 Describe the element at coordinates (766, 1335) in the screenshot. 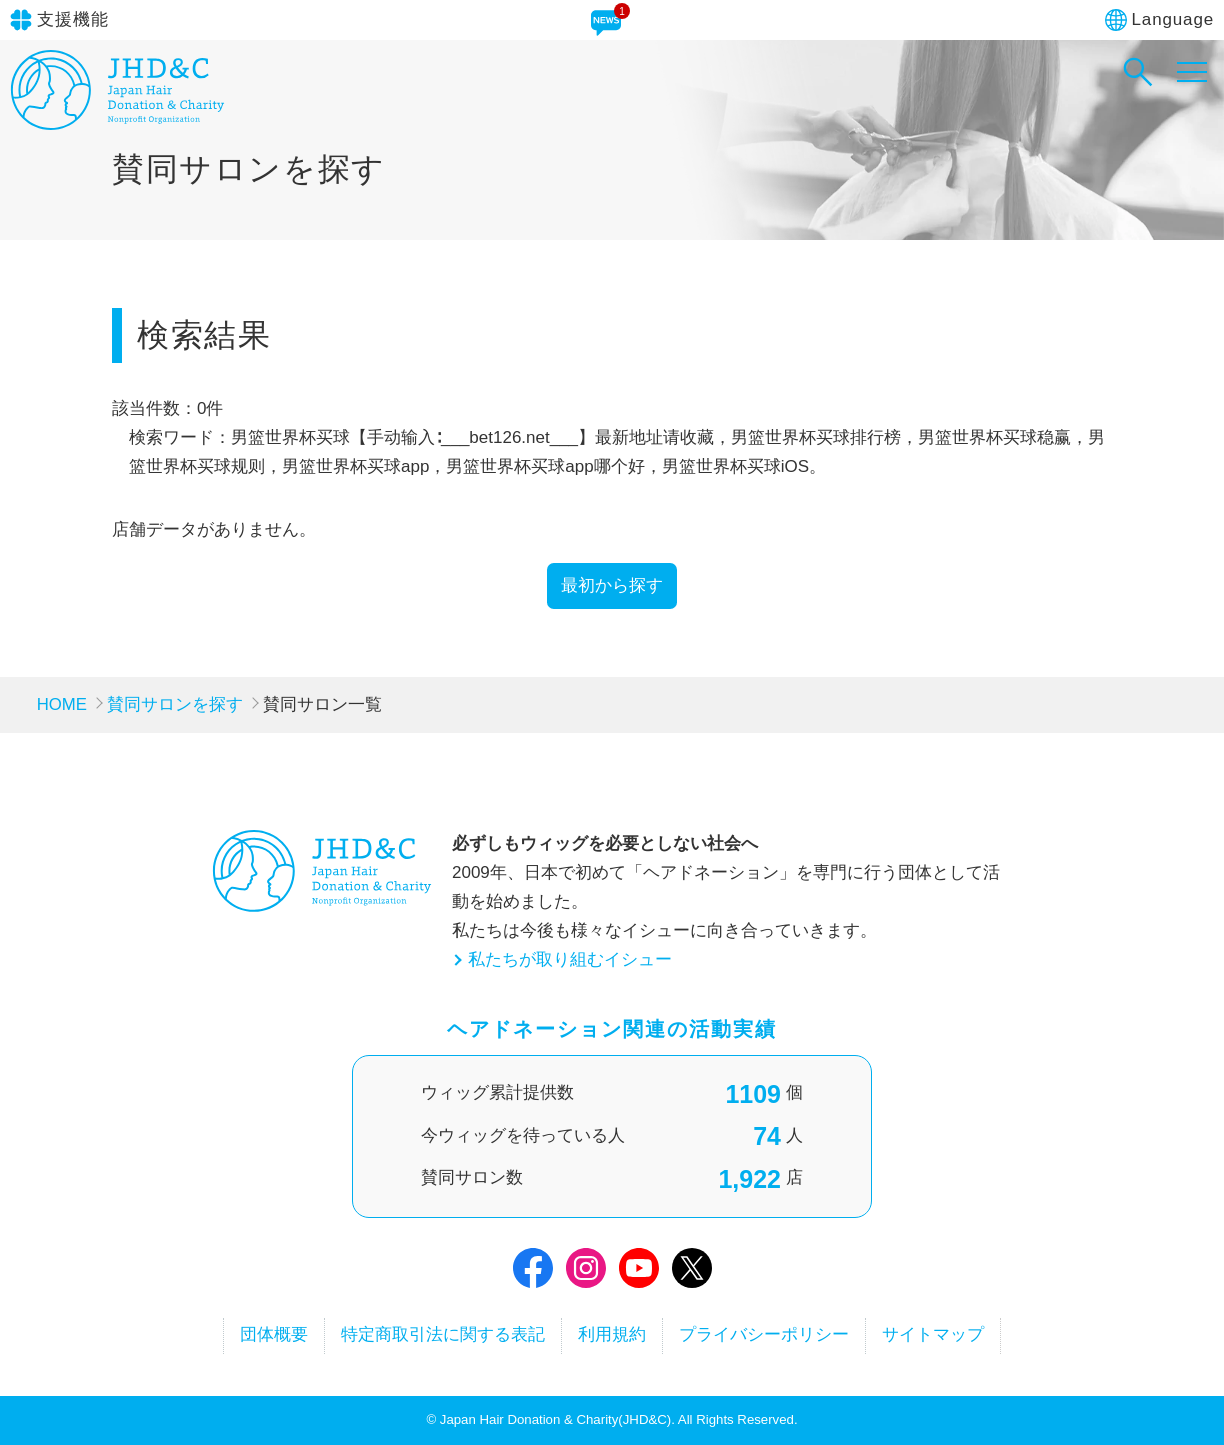

I see `プライバシーポリシー` at that location.